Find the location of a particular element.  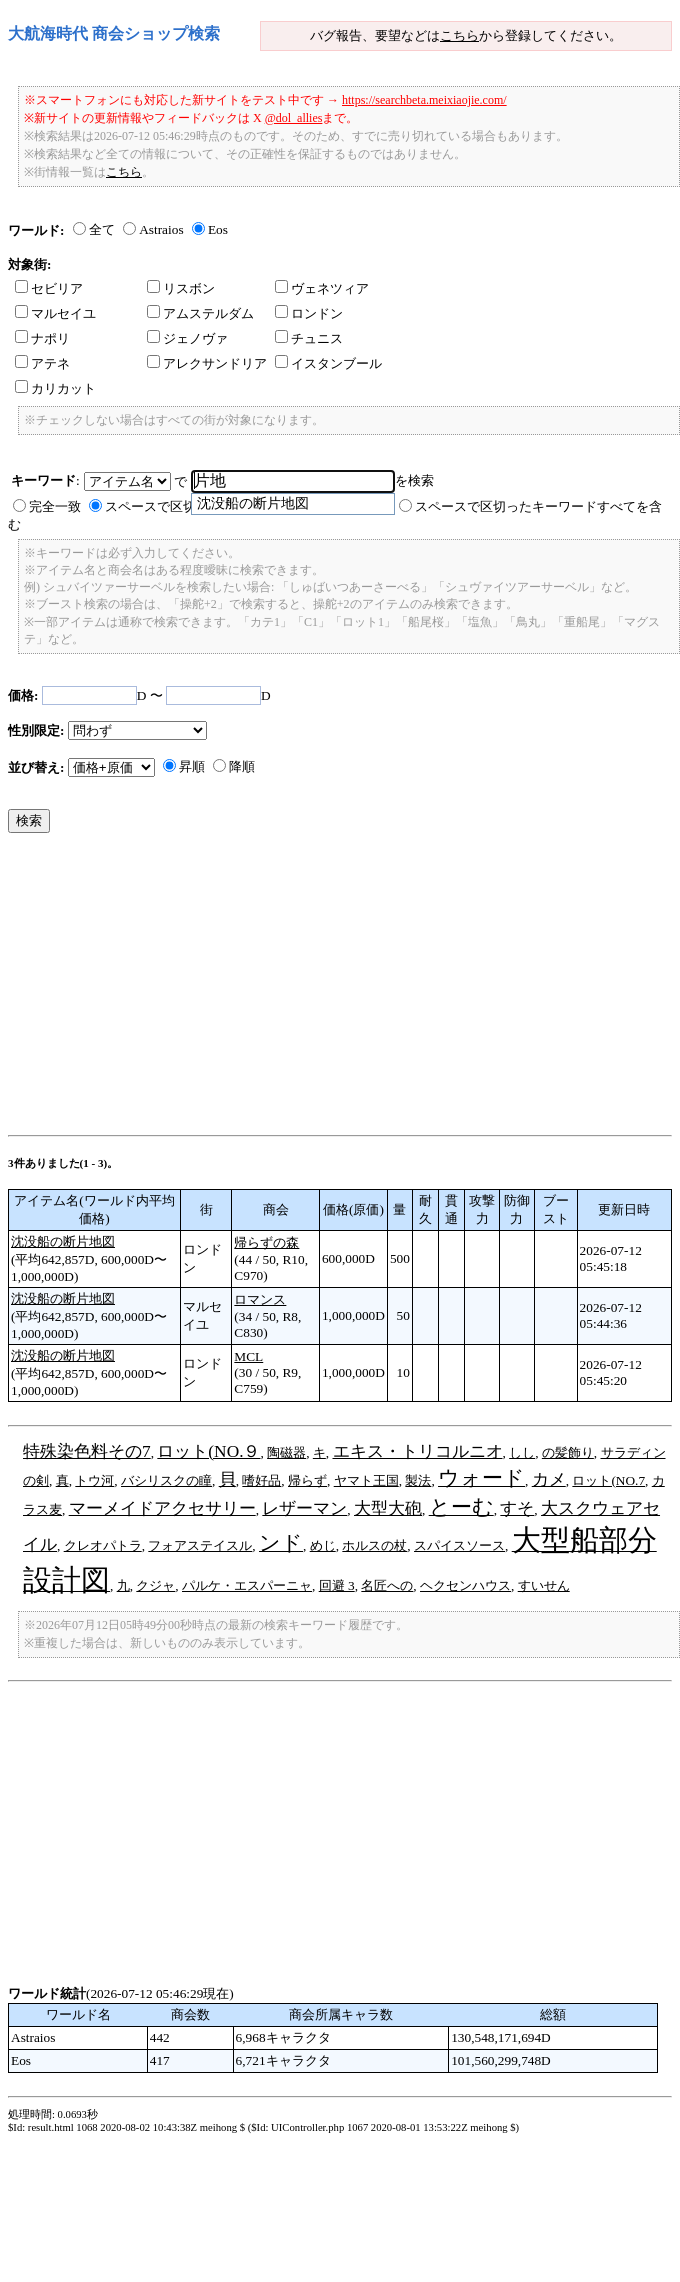

全て is located at coordinates (102, 229).